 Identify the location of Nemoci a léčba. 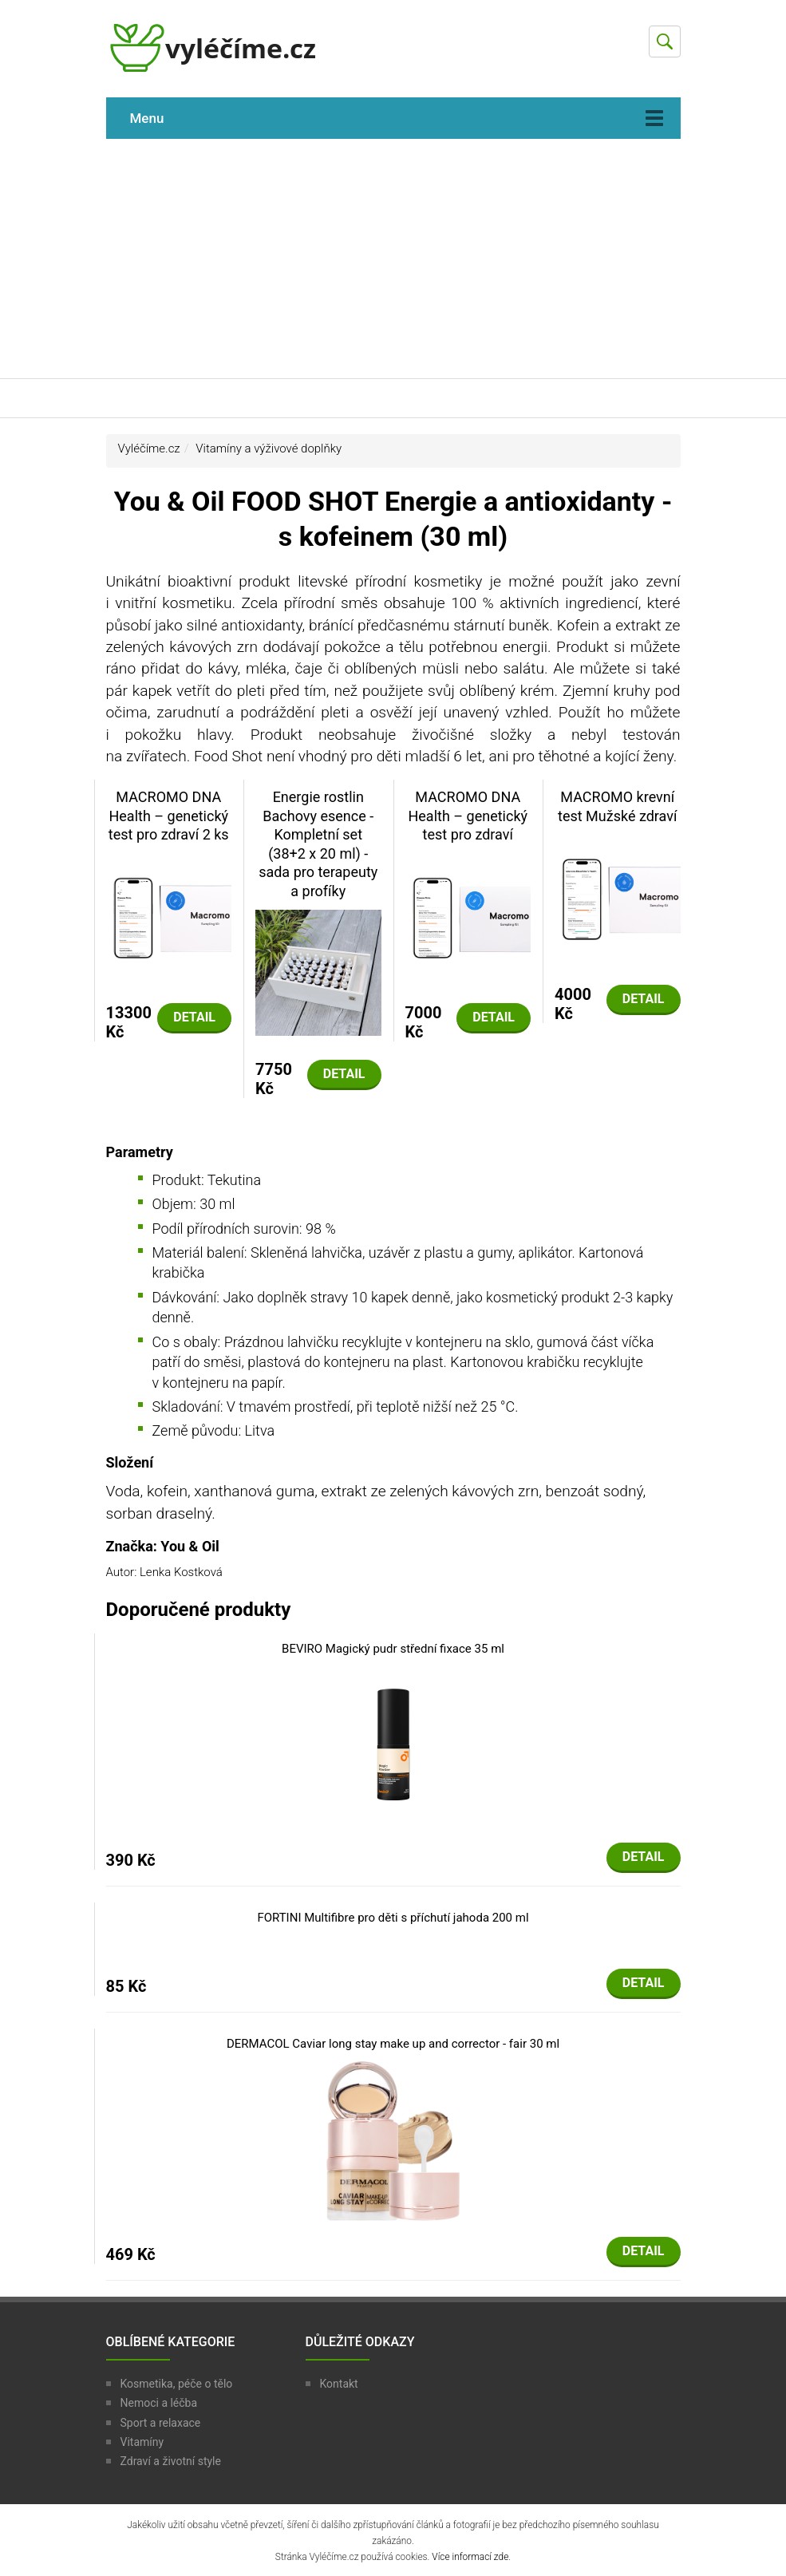
(159, 2402).